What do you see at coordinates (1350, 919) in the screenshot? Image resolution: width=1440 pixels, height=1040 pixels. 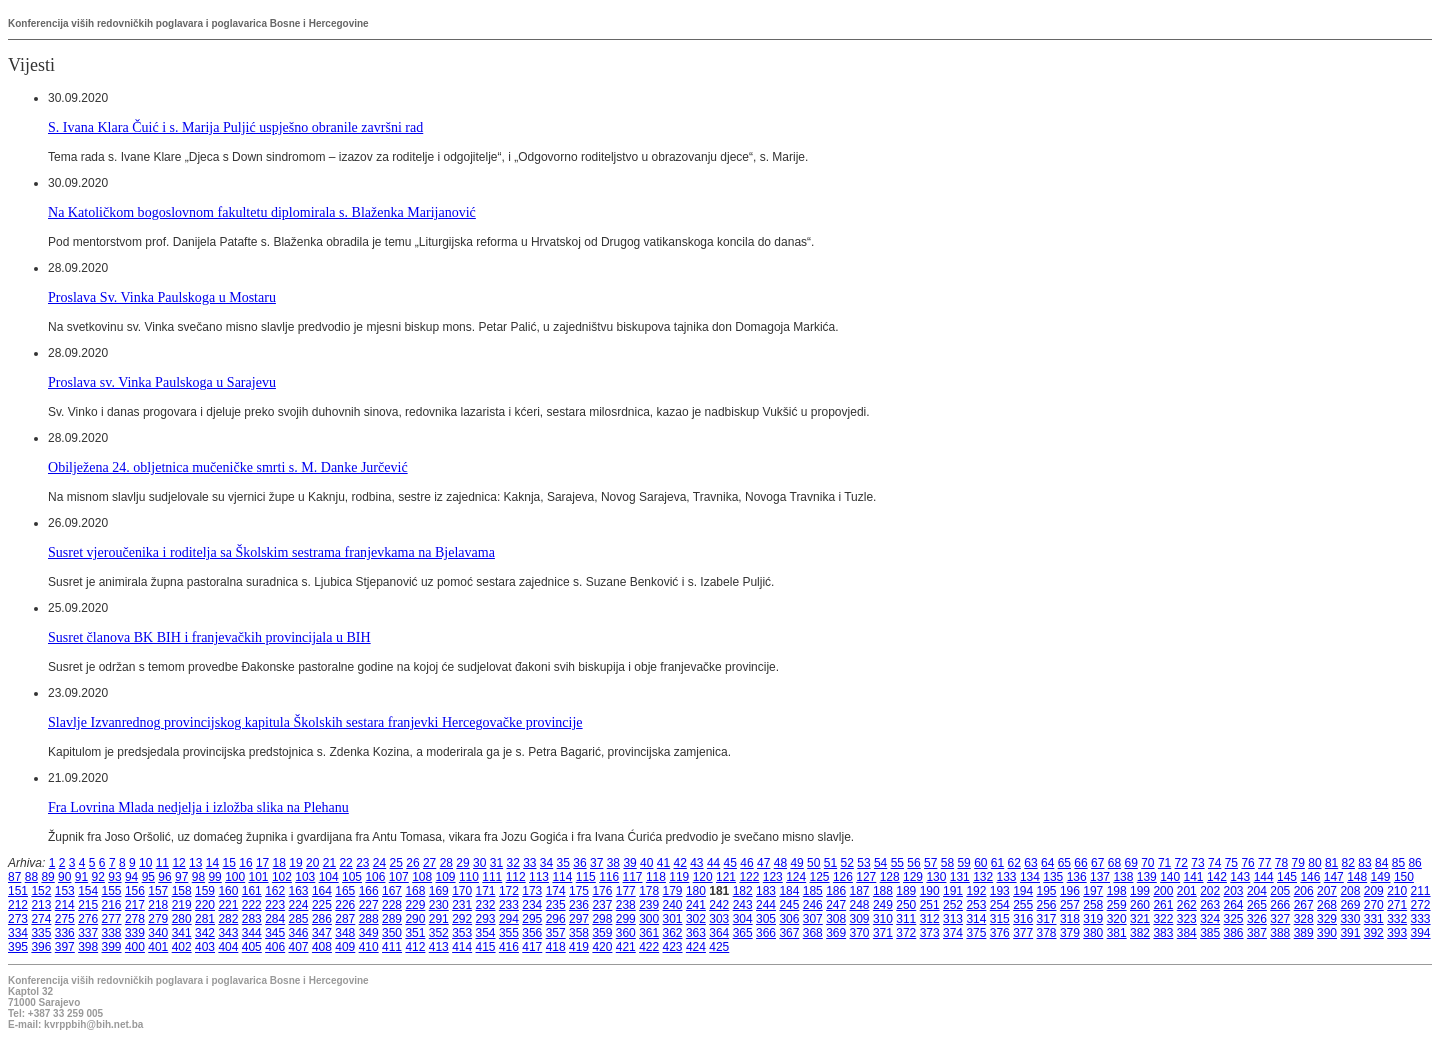 I see `330` at bounding box center [1350, 919].